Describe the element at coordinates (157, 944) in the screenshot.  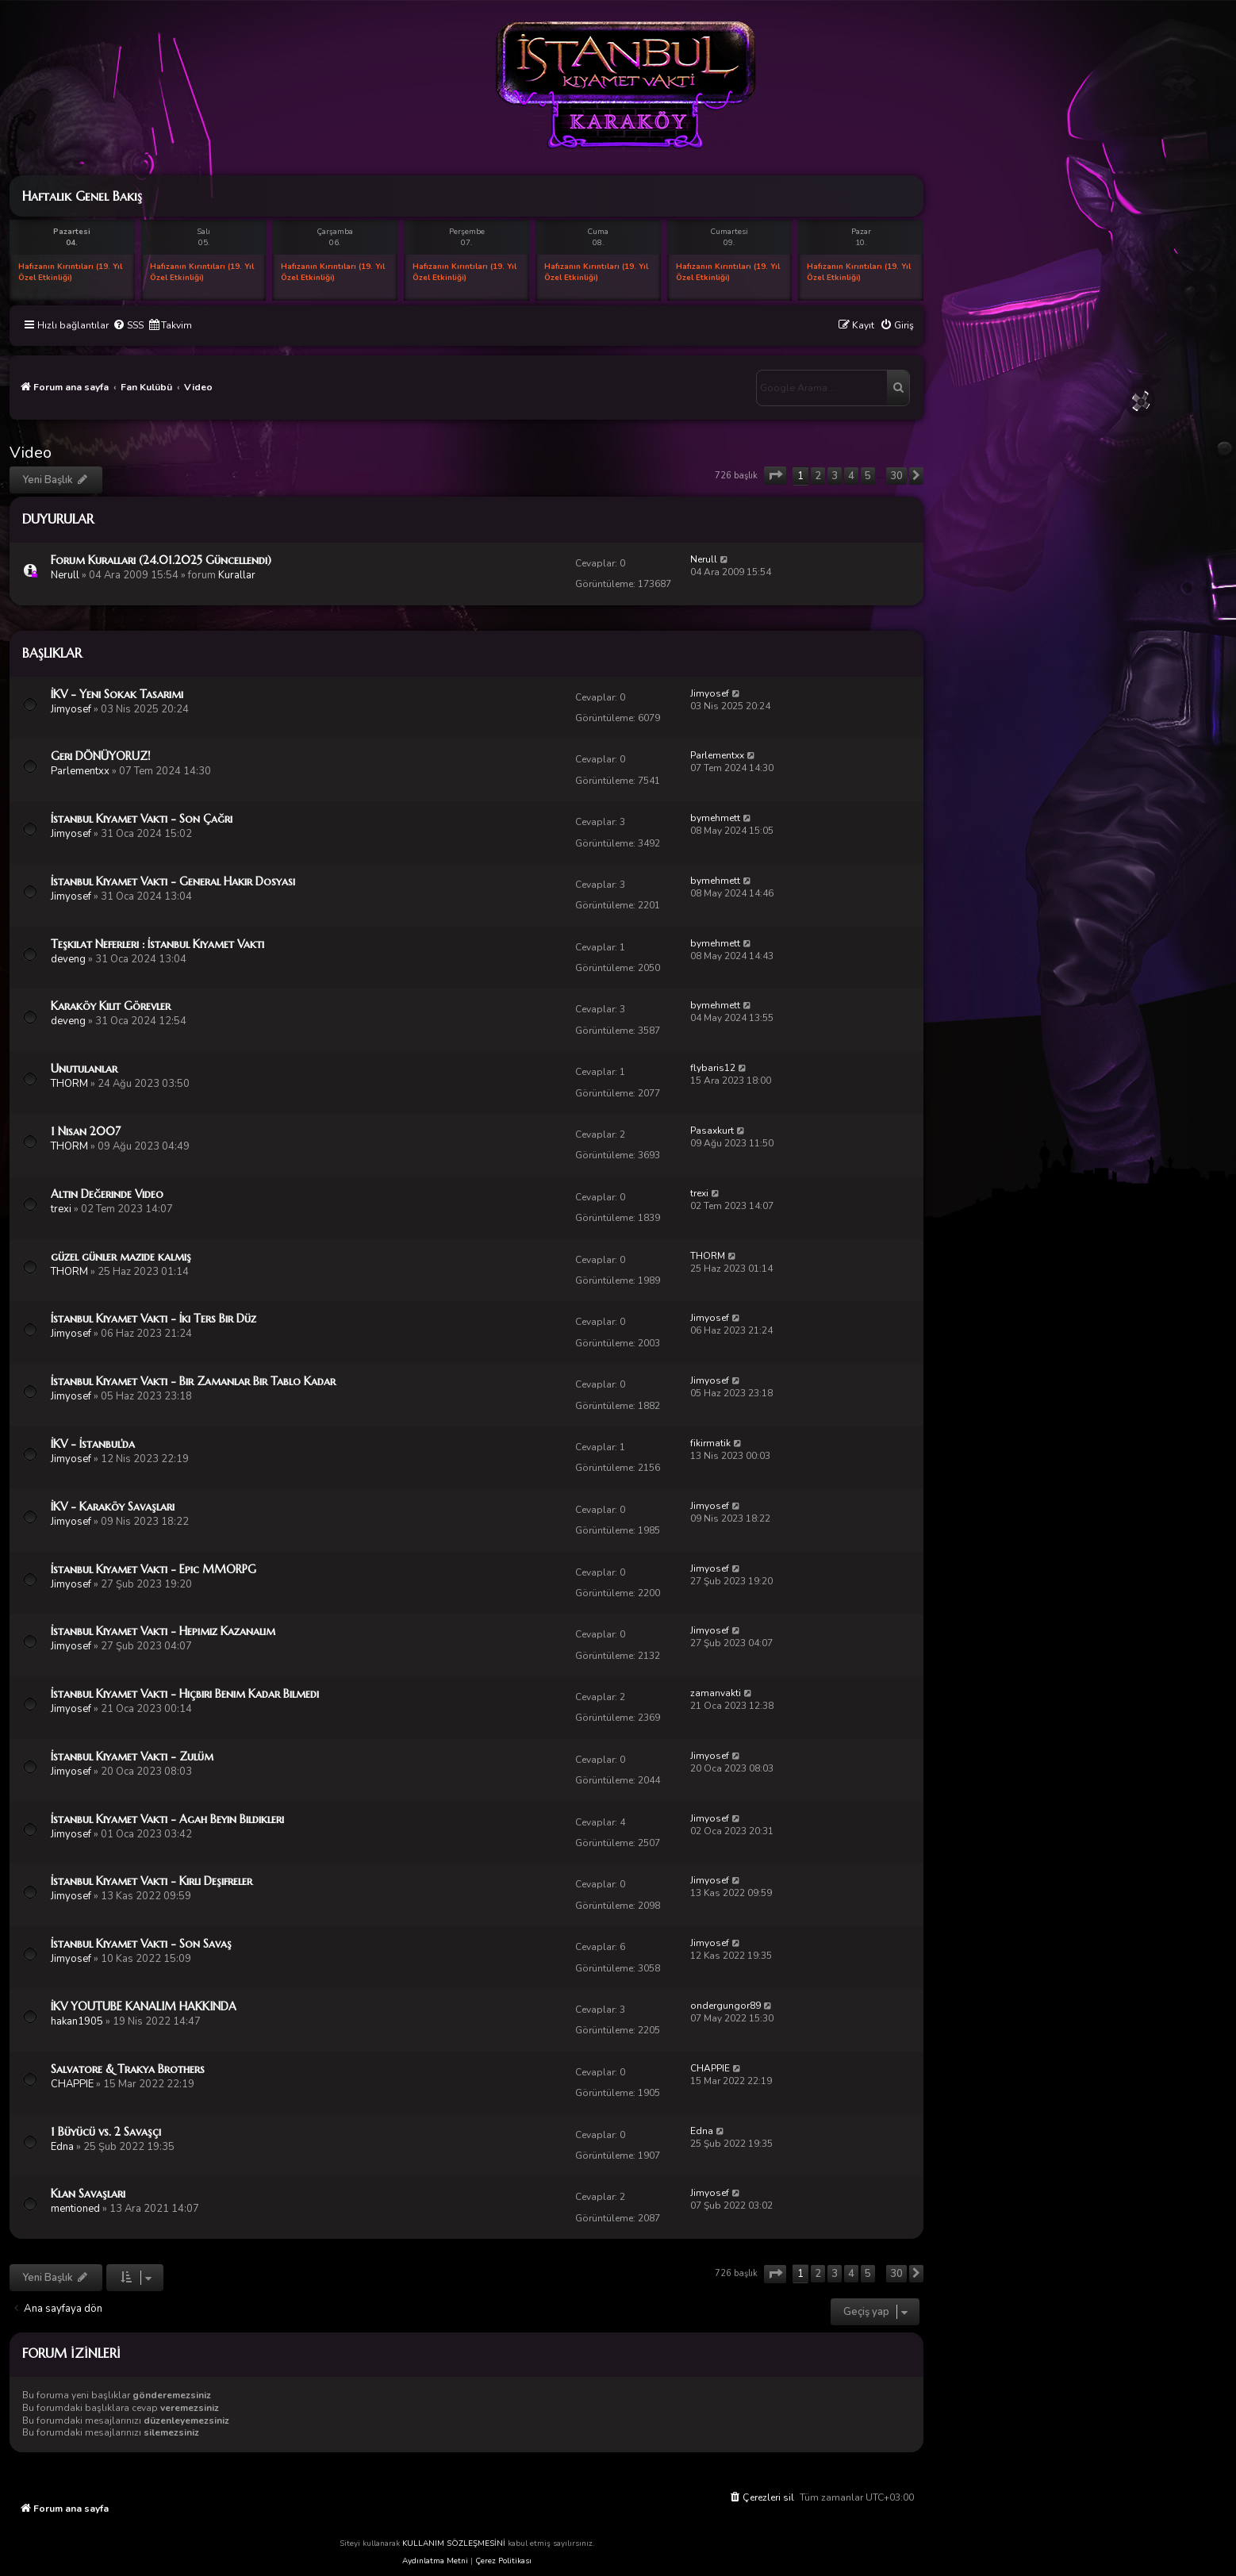
I see `Teşkilat Neferleri : İstanbul Kıyamet Vakti` at that location.